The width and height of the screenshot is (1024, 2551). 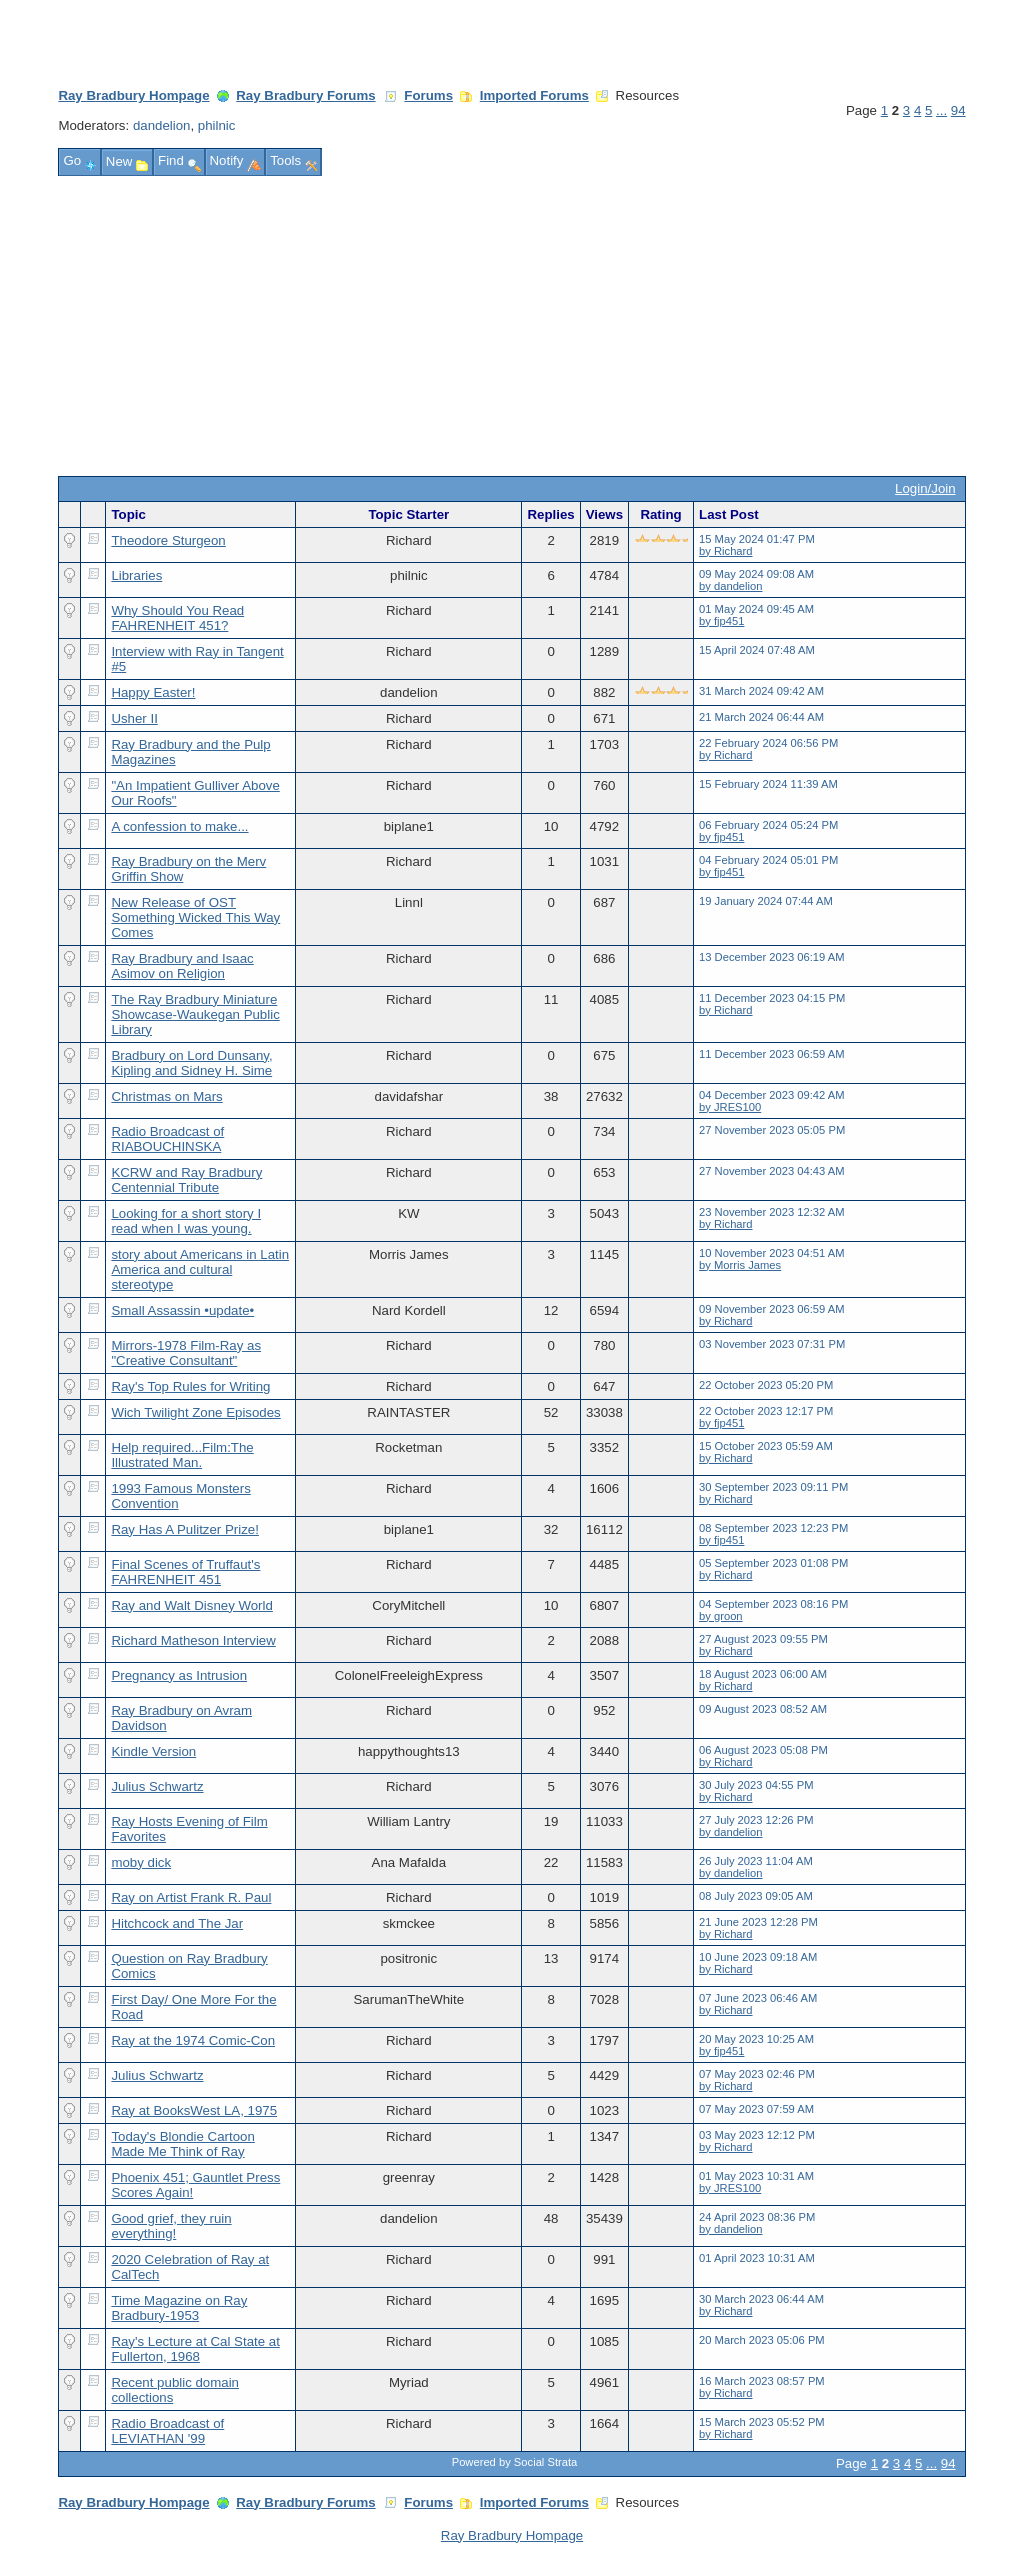 I want to click on by dandelion, so click(x=730, y=586).